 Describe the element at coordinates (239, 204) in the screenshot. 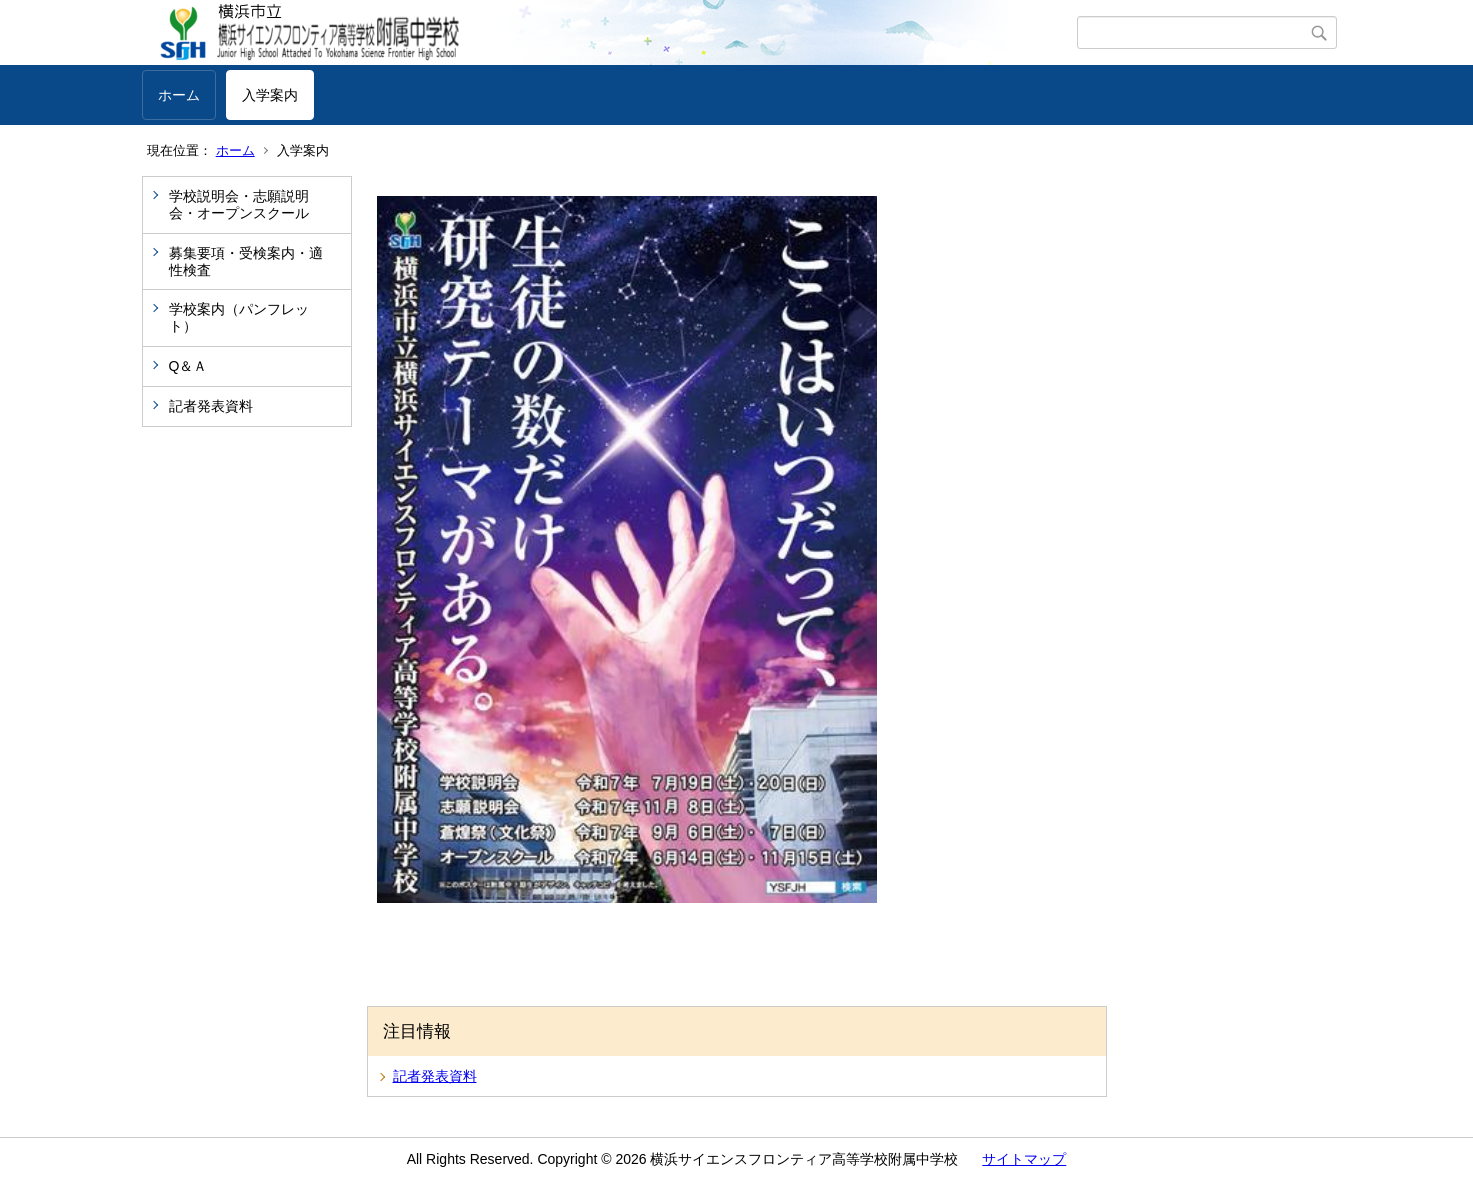

I see `学校説明会・志願説明会・オープンスクール` at that location.